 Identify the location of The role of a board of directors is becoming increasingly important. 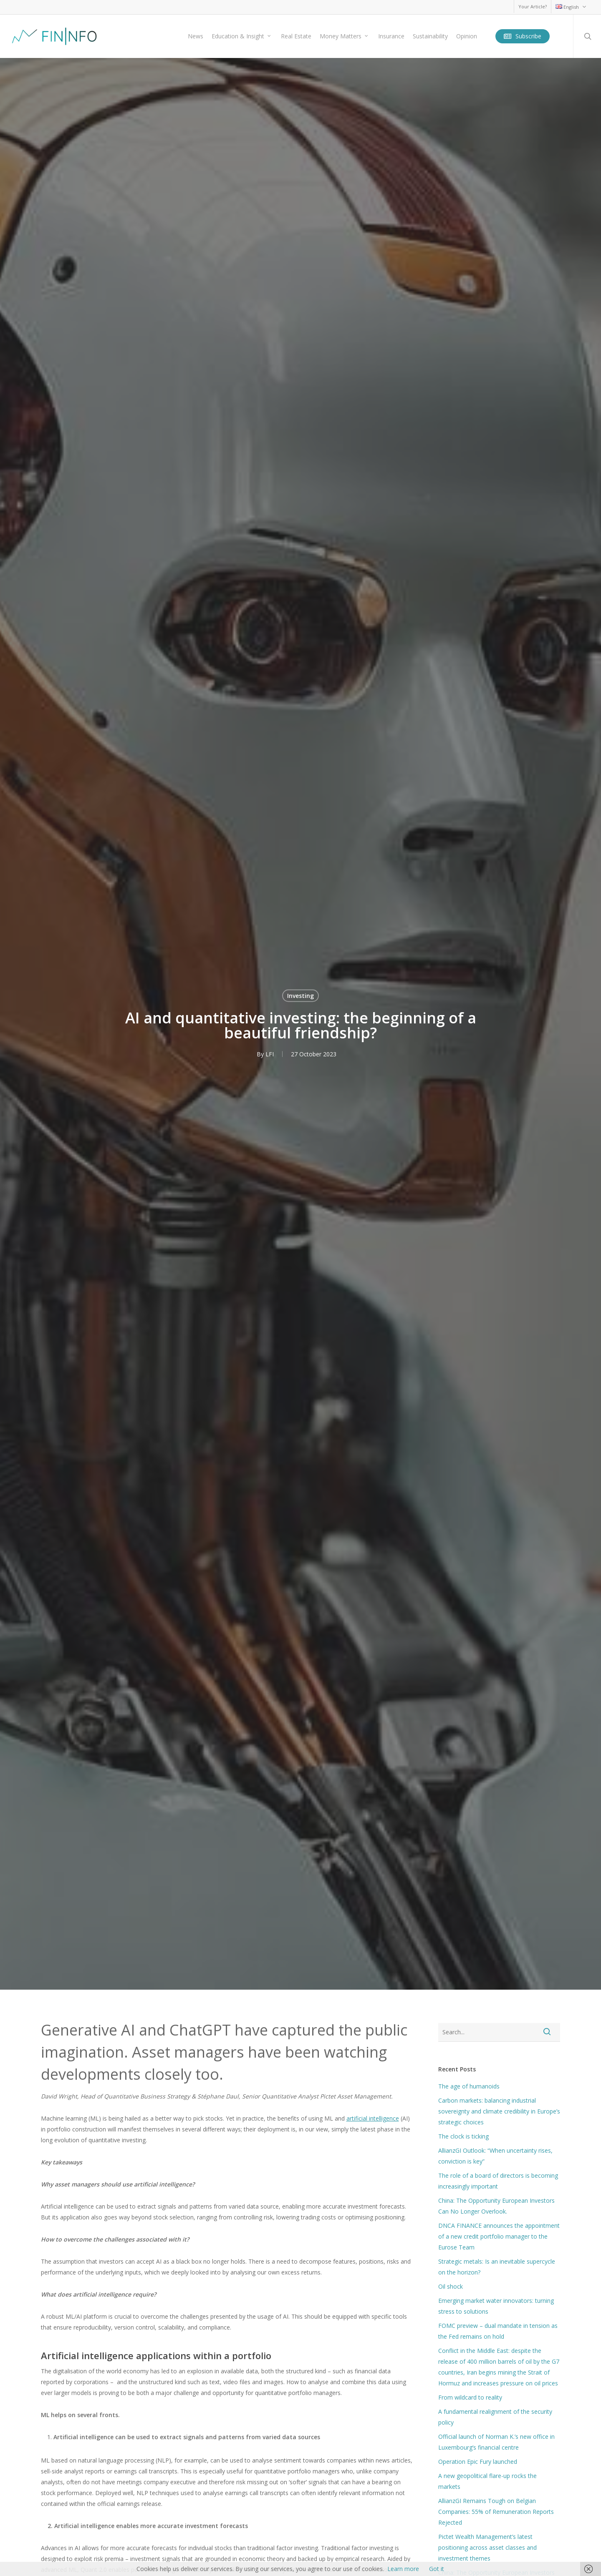
(498, 2180).